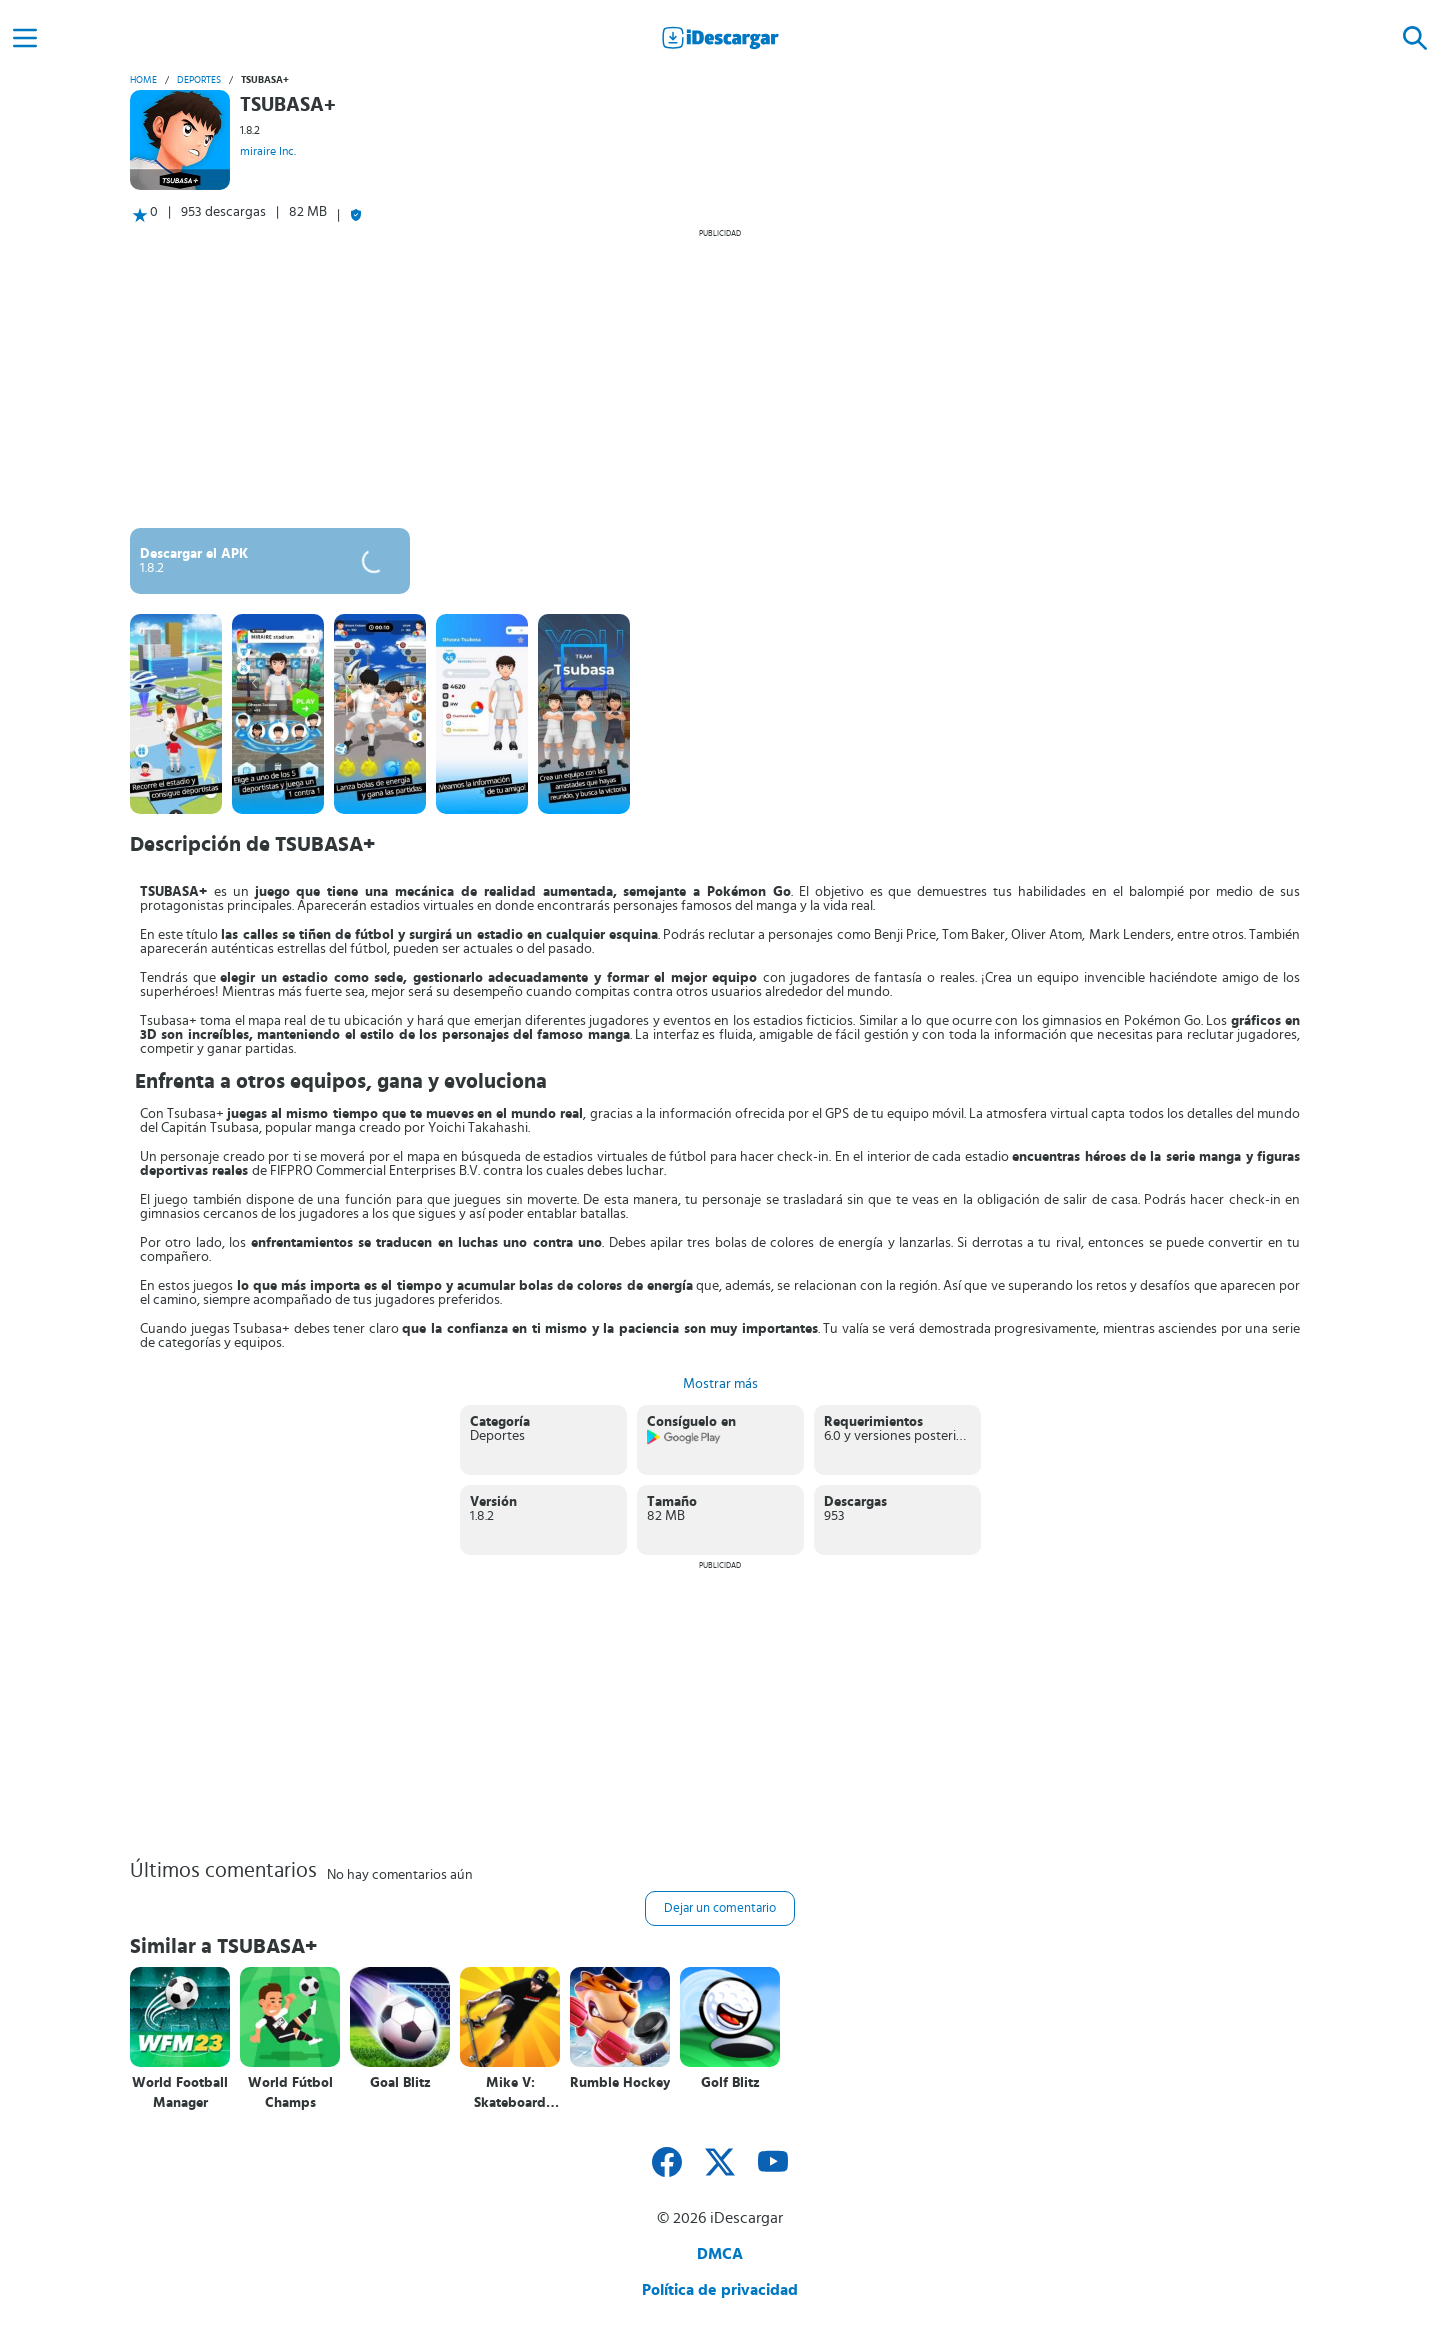 The width and height of the screenshot is (1440, 2338). What do you see at coordinates (720, 2290) in the screenshot?
I see `Política de privacidad` at bounding box center [720, 2290].